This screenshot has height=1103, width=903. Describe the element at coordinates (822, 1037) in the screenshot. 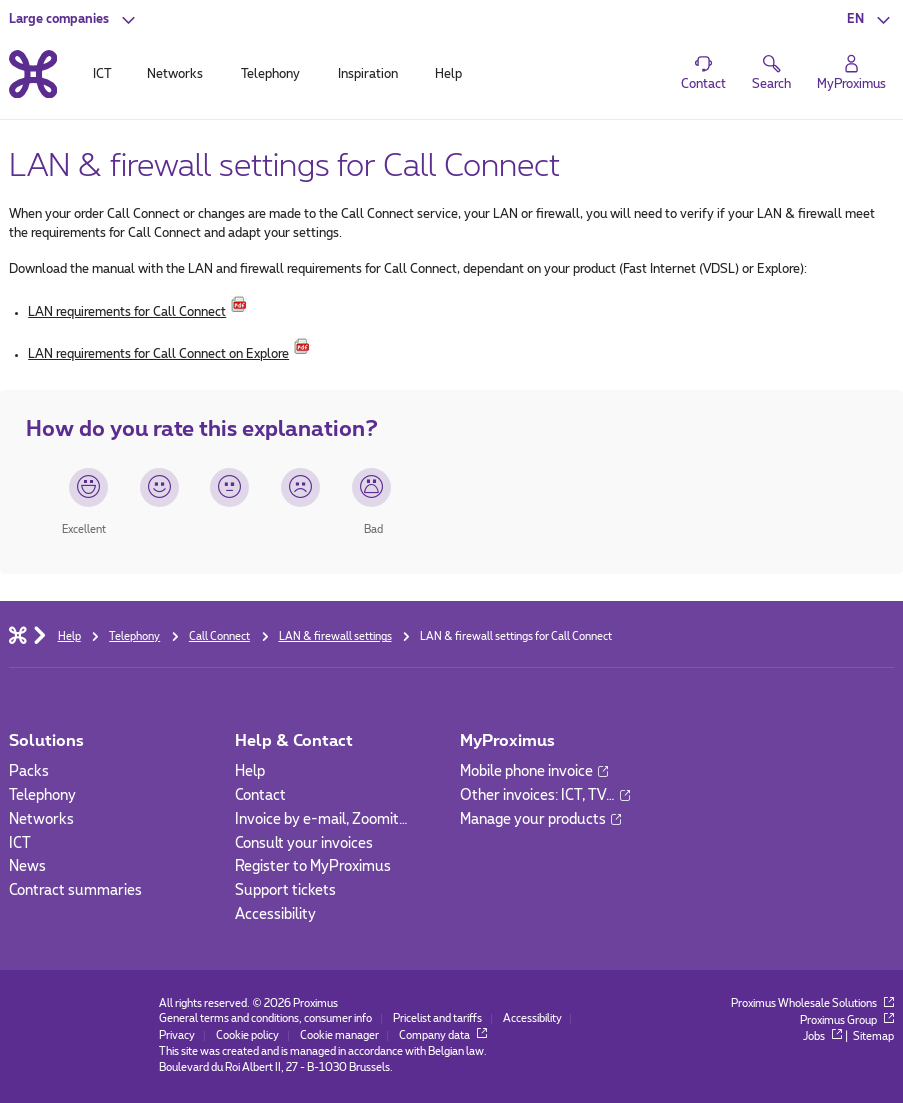

I see `Jobs` at that location.